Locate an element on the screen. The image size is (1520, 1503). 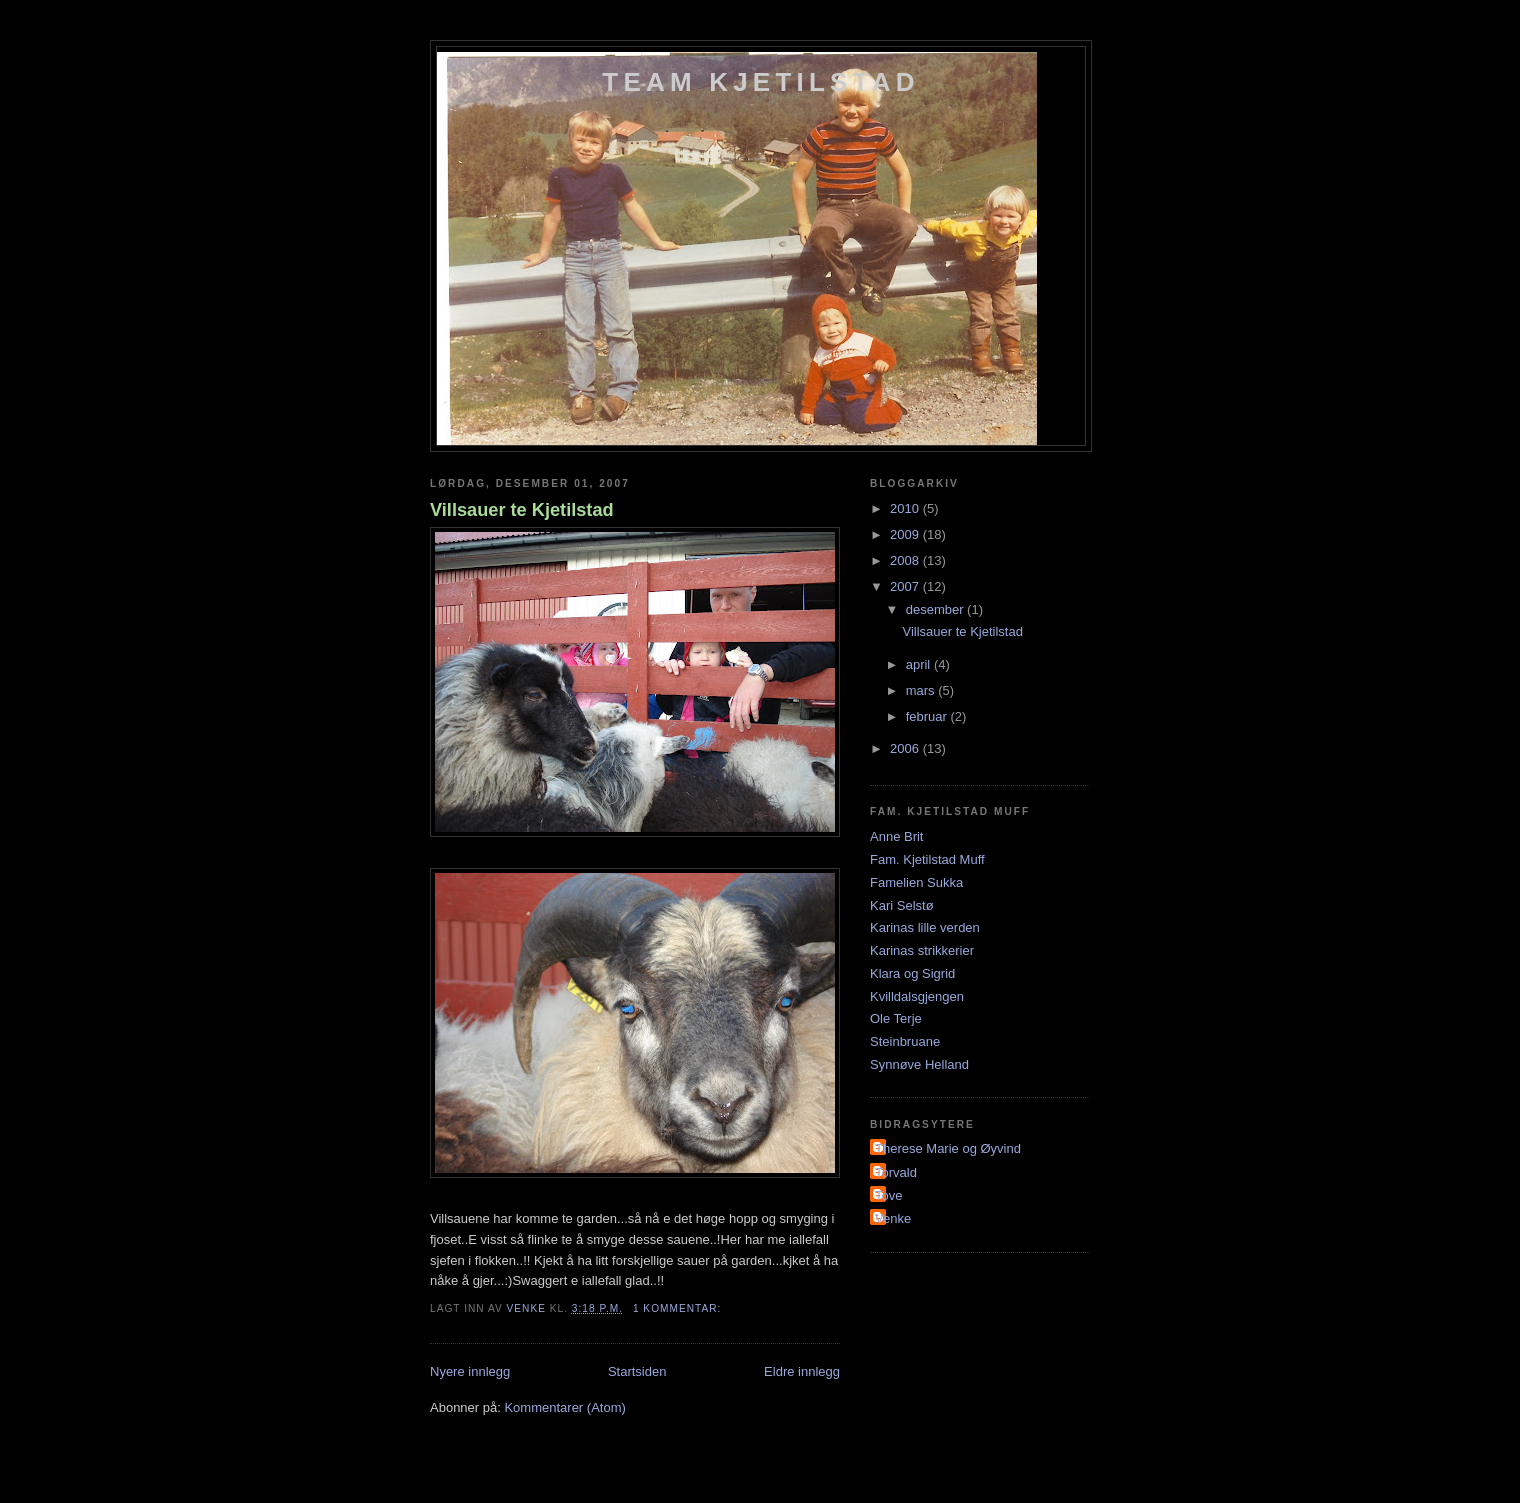
april is located at coordinates (920, 664).